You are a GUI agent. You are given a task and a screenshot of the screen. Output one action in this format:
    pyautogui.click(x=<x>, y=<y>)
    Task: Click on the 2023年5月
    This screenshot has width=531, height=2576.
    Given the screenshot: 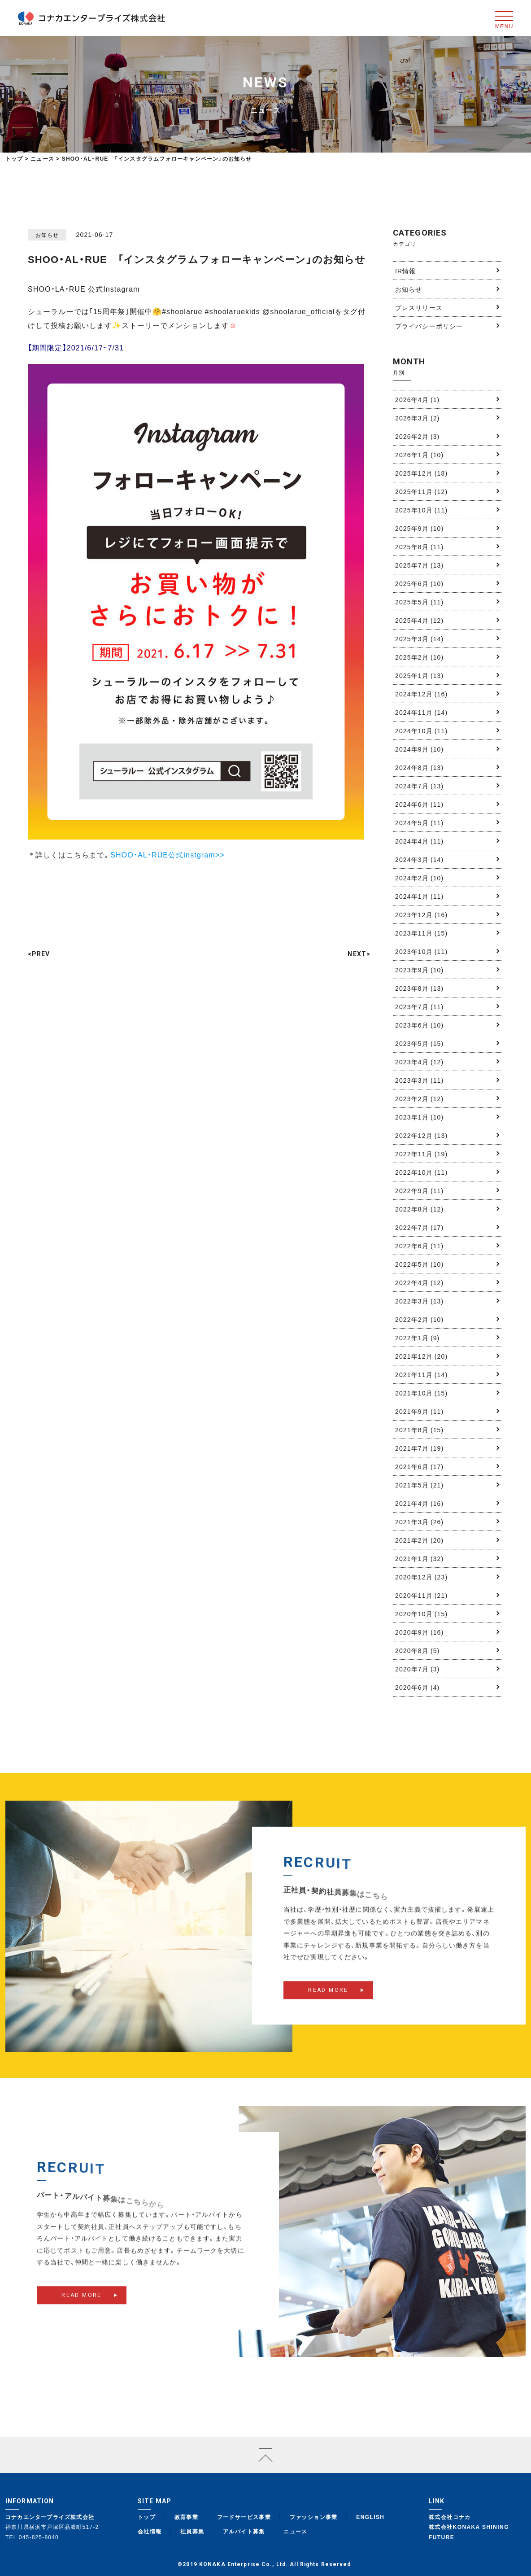 What is the action you would take?
    pyautogui.click(x=419, y=1043)
    